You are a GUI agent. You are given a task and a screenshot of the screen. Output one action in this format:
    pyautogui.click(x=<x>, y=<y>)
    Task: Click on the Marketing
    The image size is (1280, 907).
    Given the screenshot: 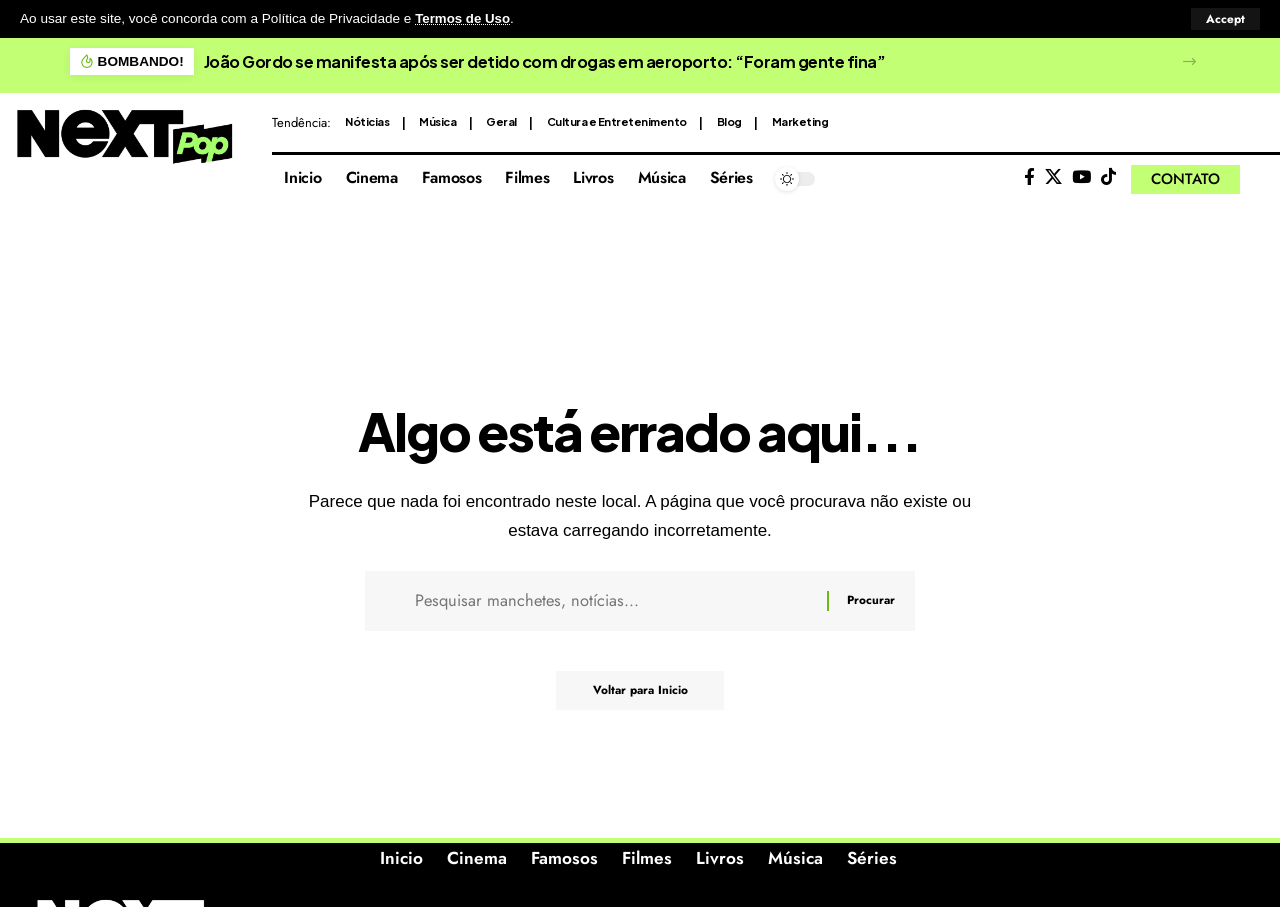 What is the action you would take?
    pyautogui.click(x=800, y=121)
    